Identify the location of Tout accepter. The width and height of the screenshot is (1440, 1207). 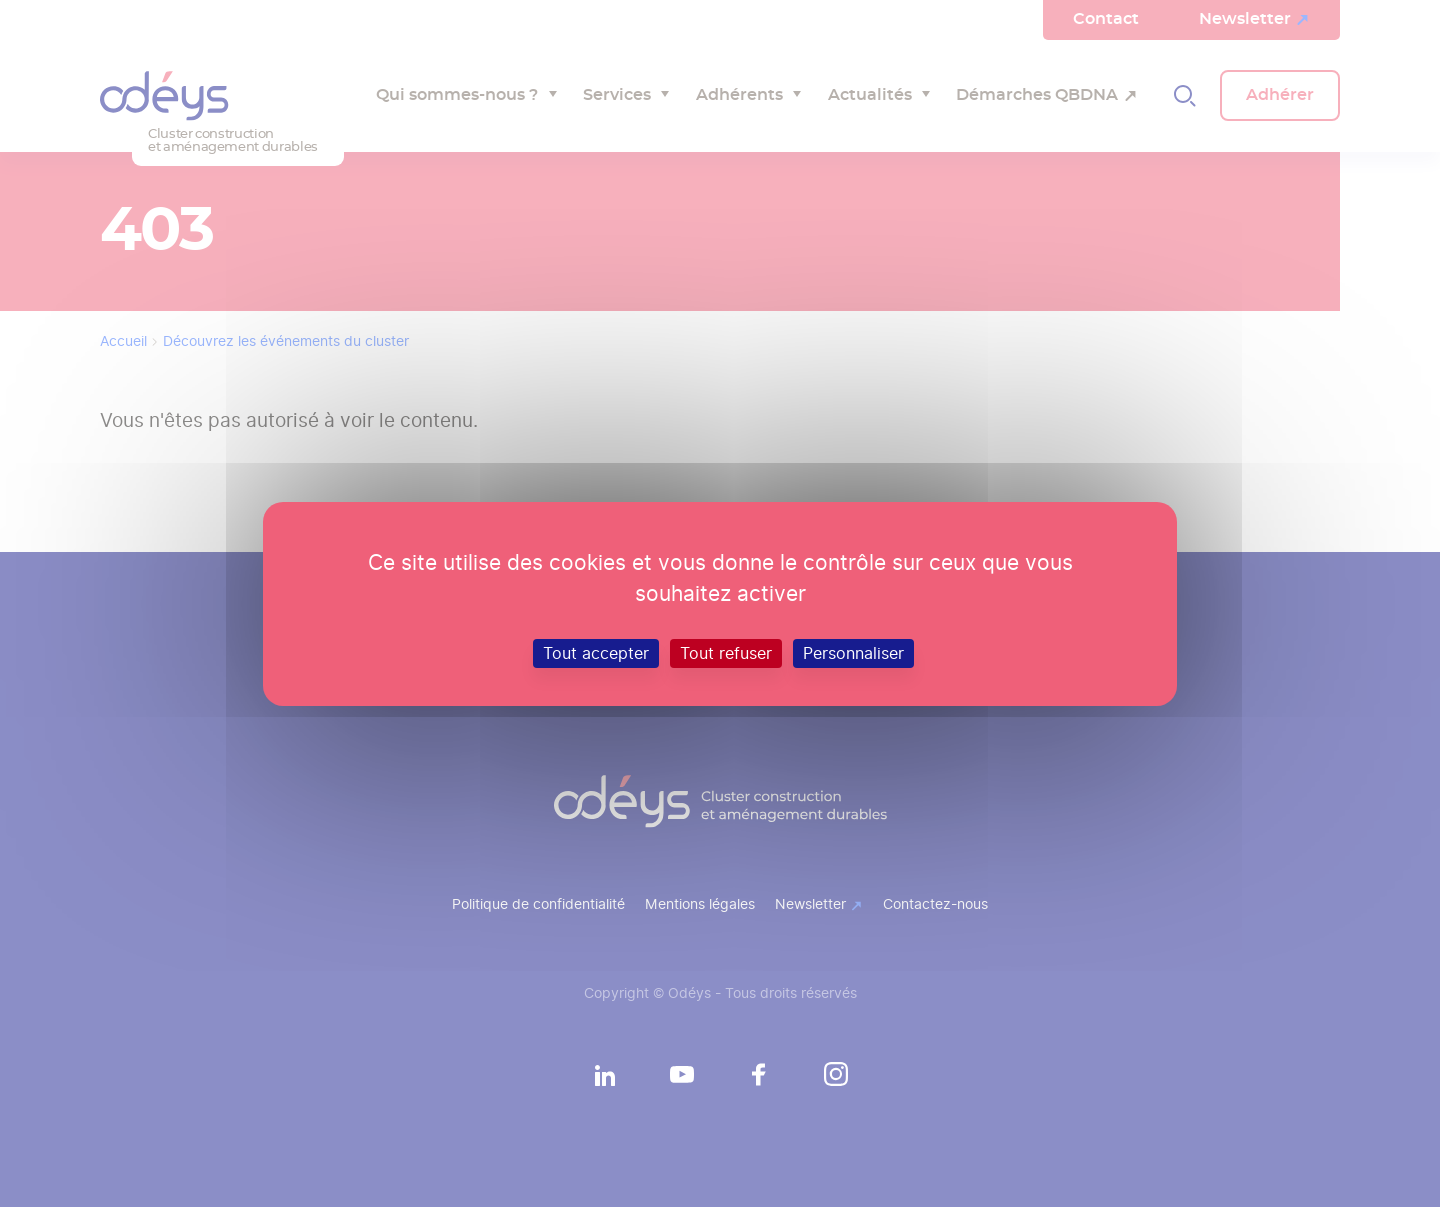
(596, 652).